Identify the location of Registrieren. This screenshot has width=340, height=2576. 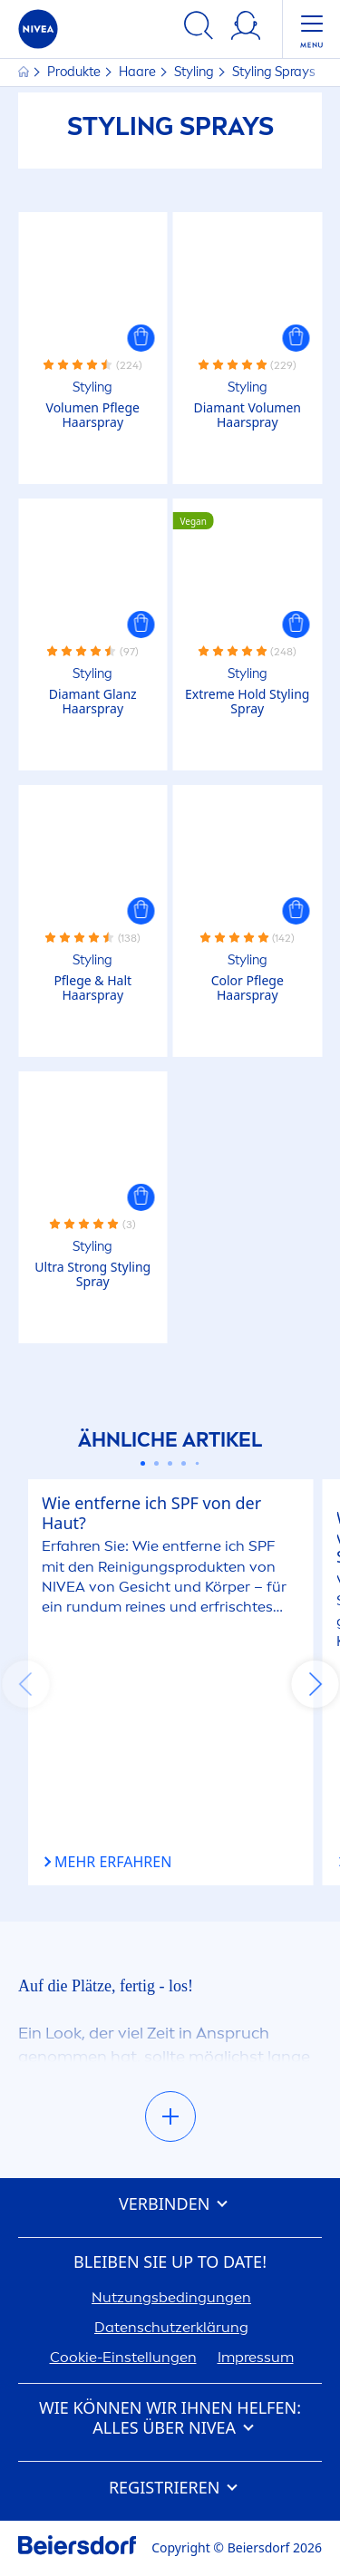
(170, 2488).